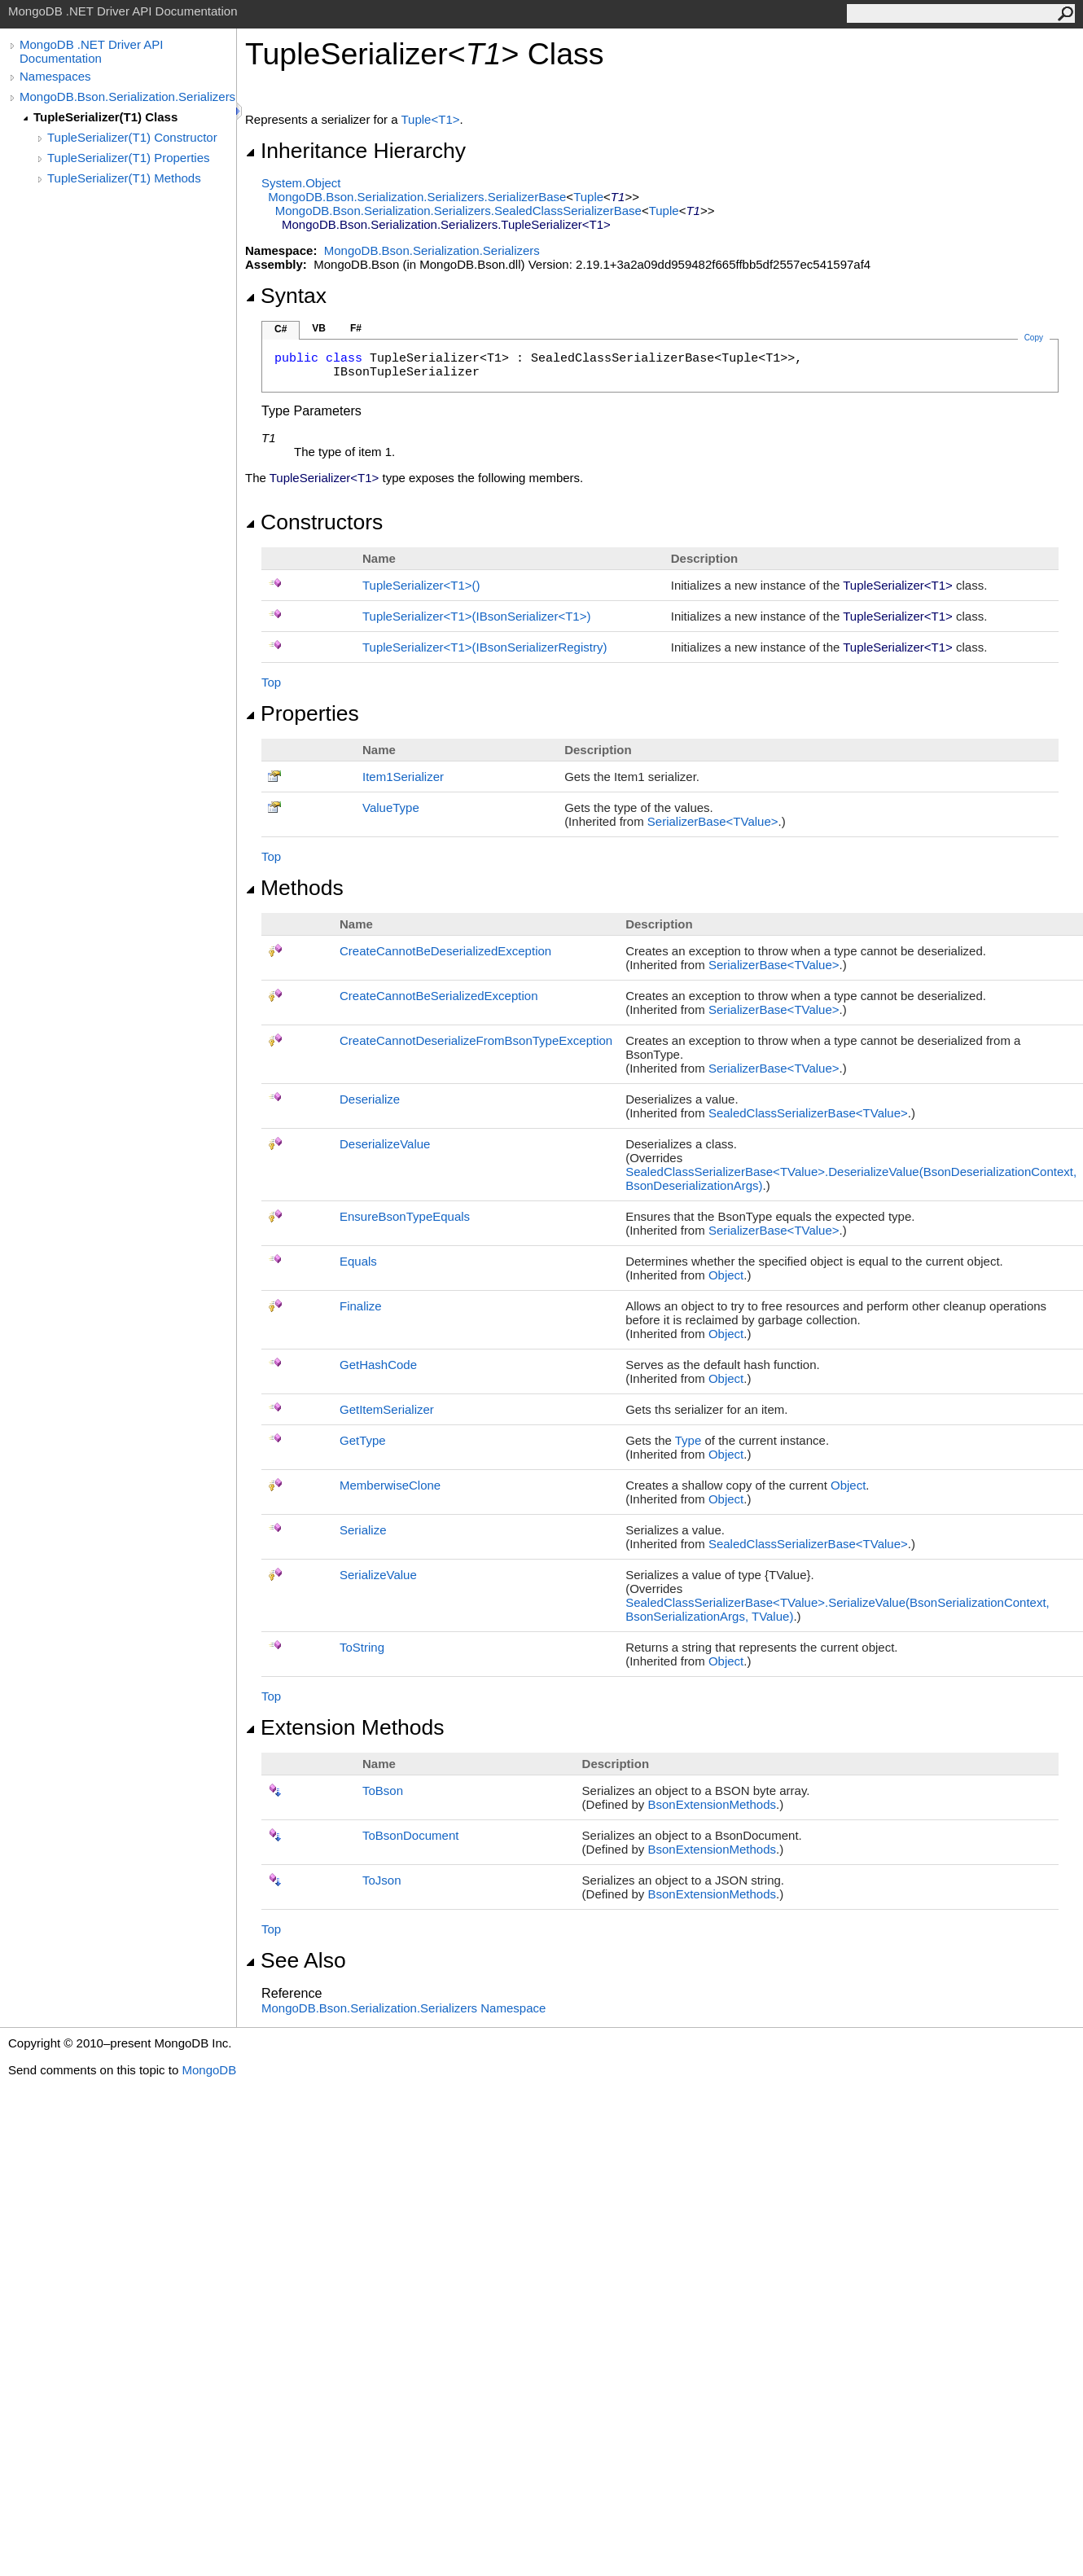 This screenshot has width=1083, height=2576. I want to click on Extension Methods, so click(345, 1727).